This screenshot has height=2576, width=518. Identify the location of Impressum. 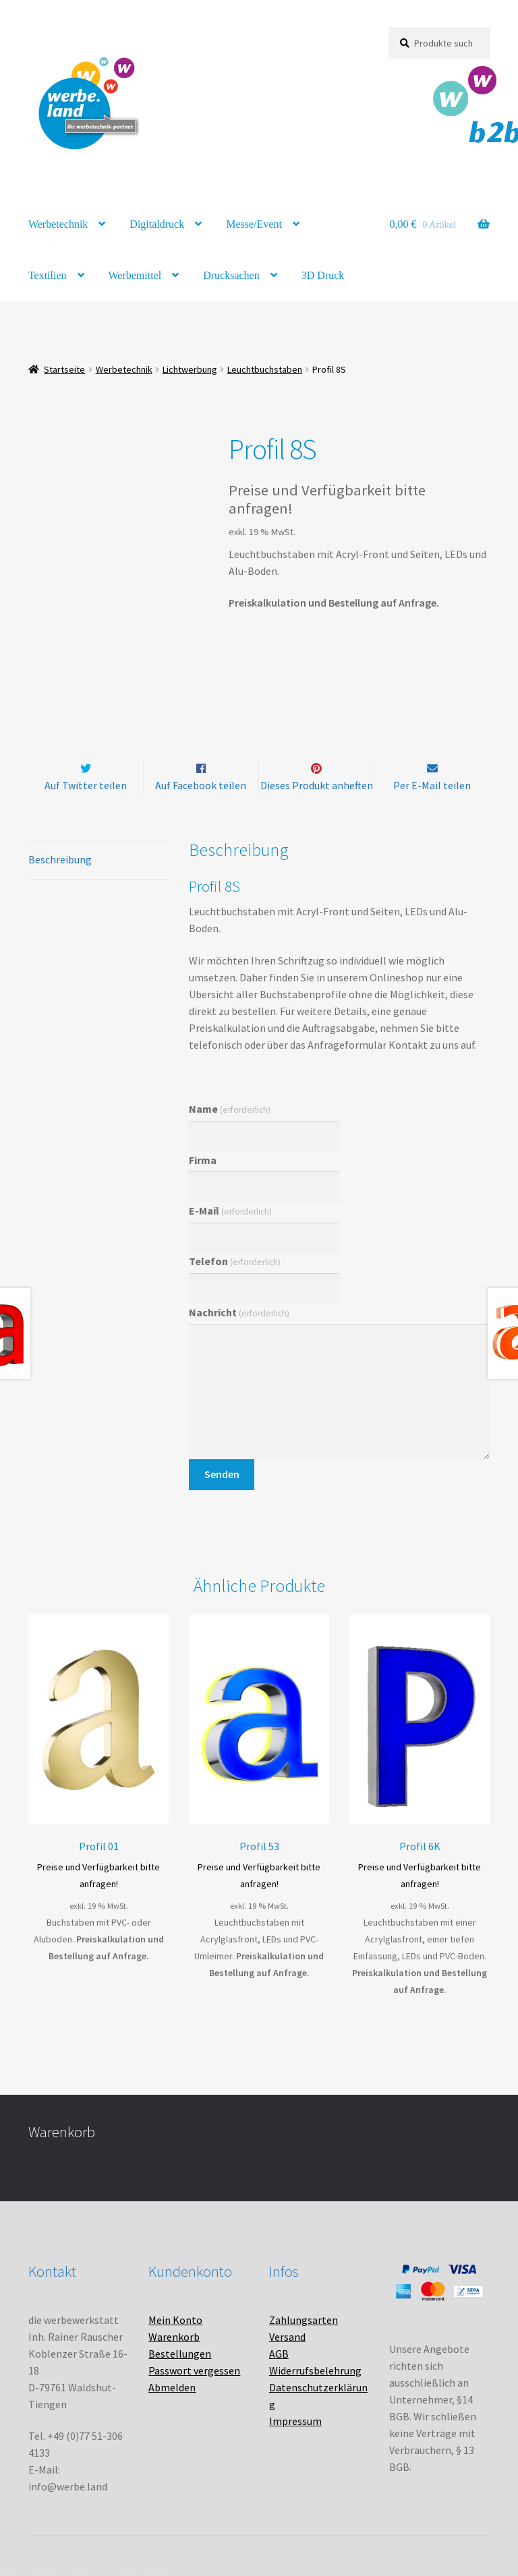
(295, 2421).